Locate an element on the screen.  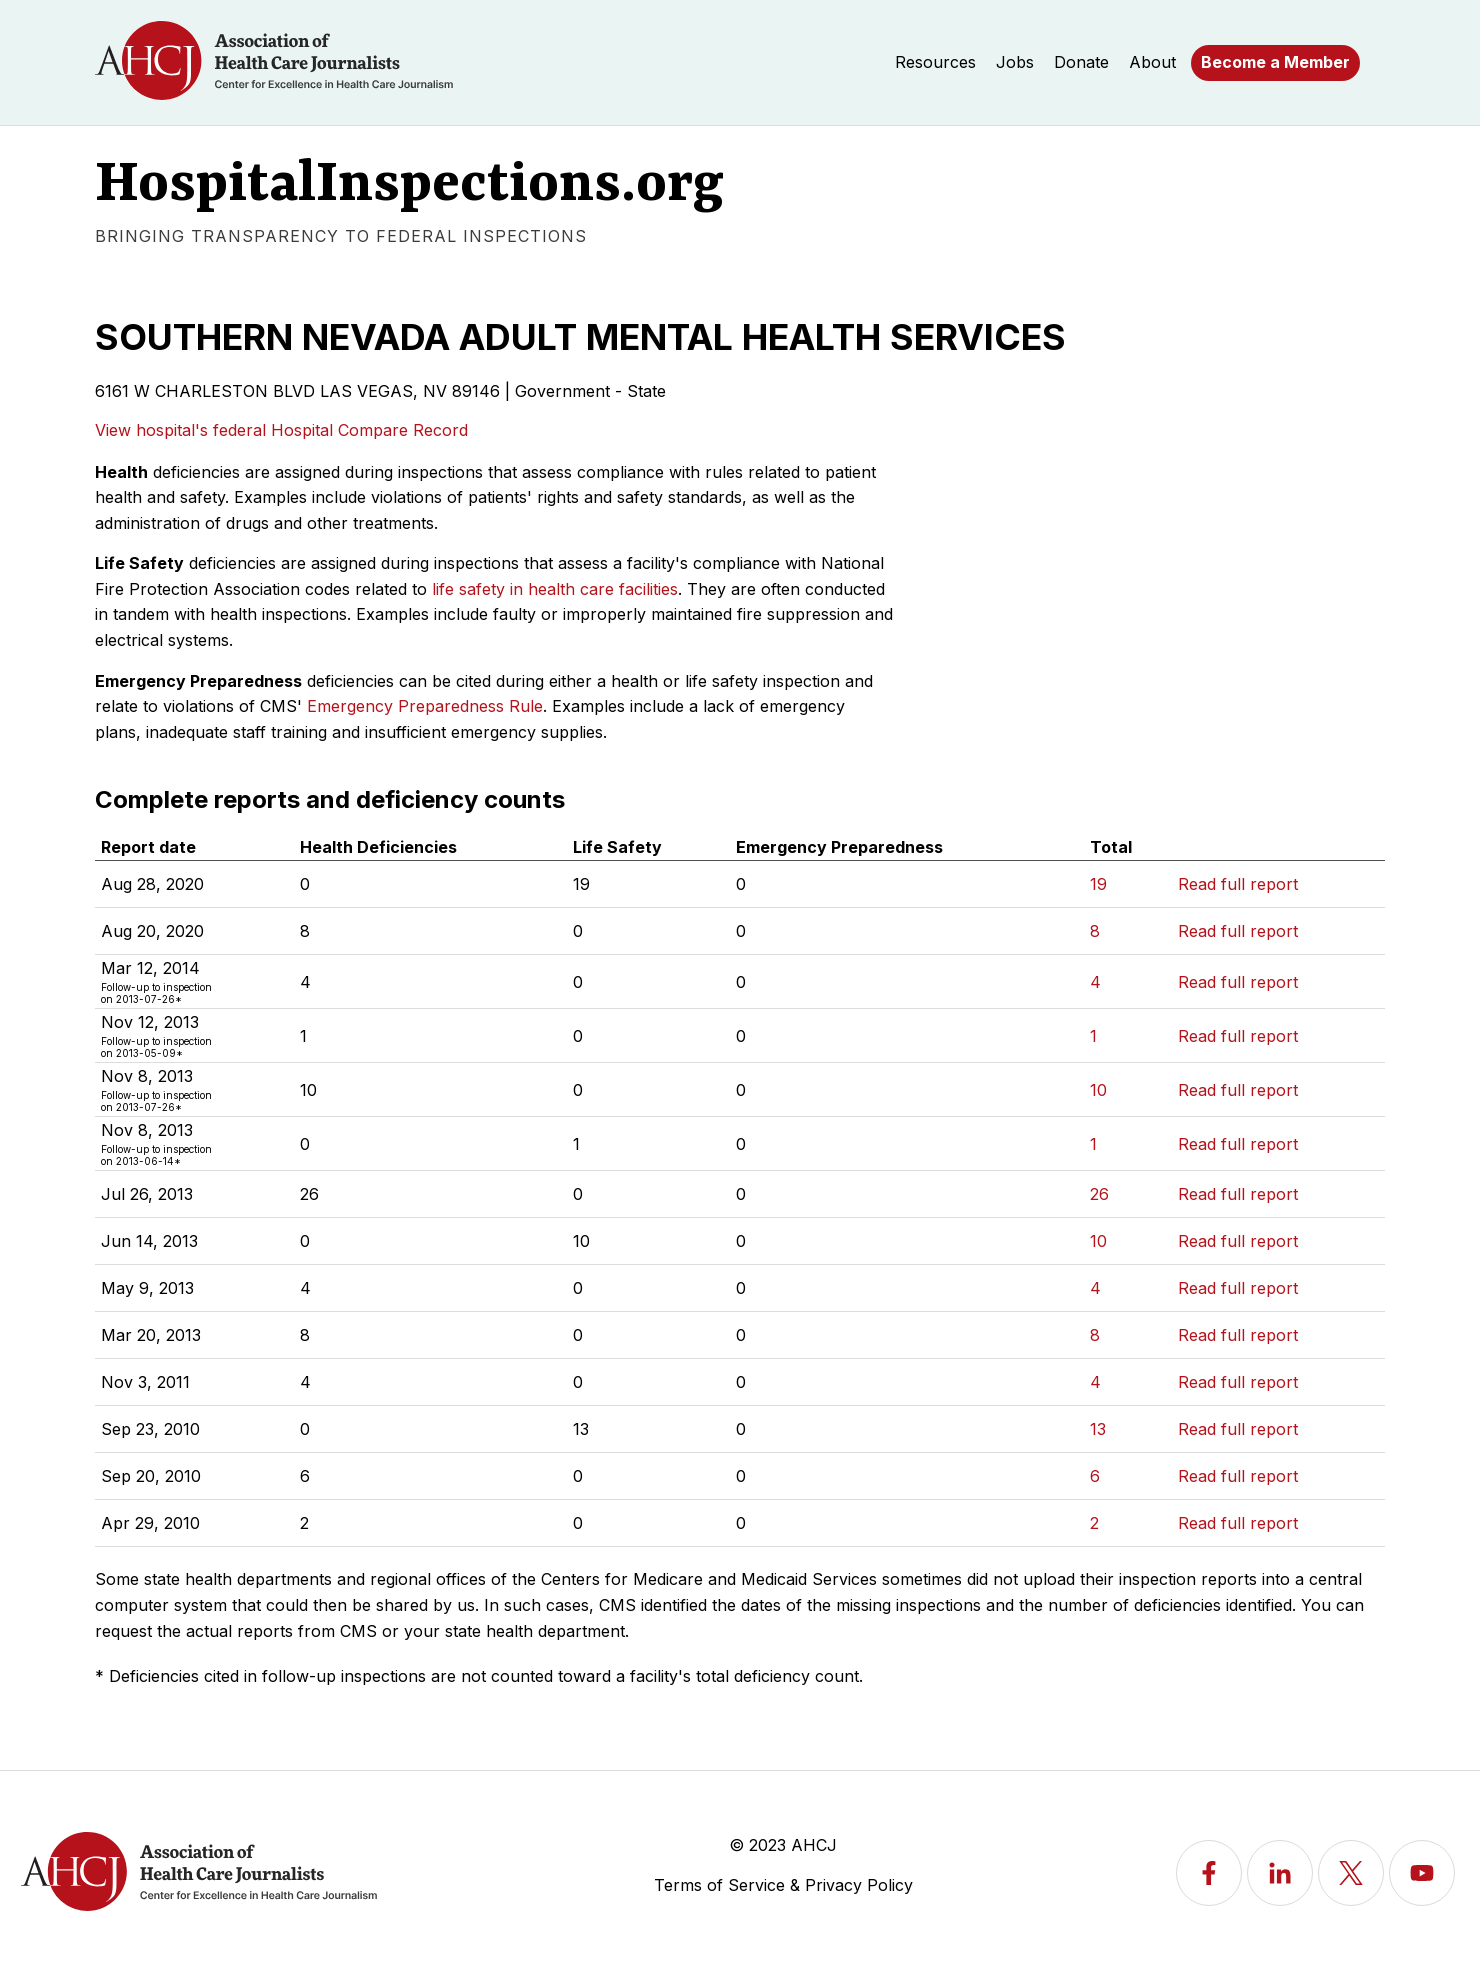
Emergency Preparedness Rule is located at coordinates (425, 706).